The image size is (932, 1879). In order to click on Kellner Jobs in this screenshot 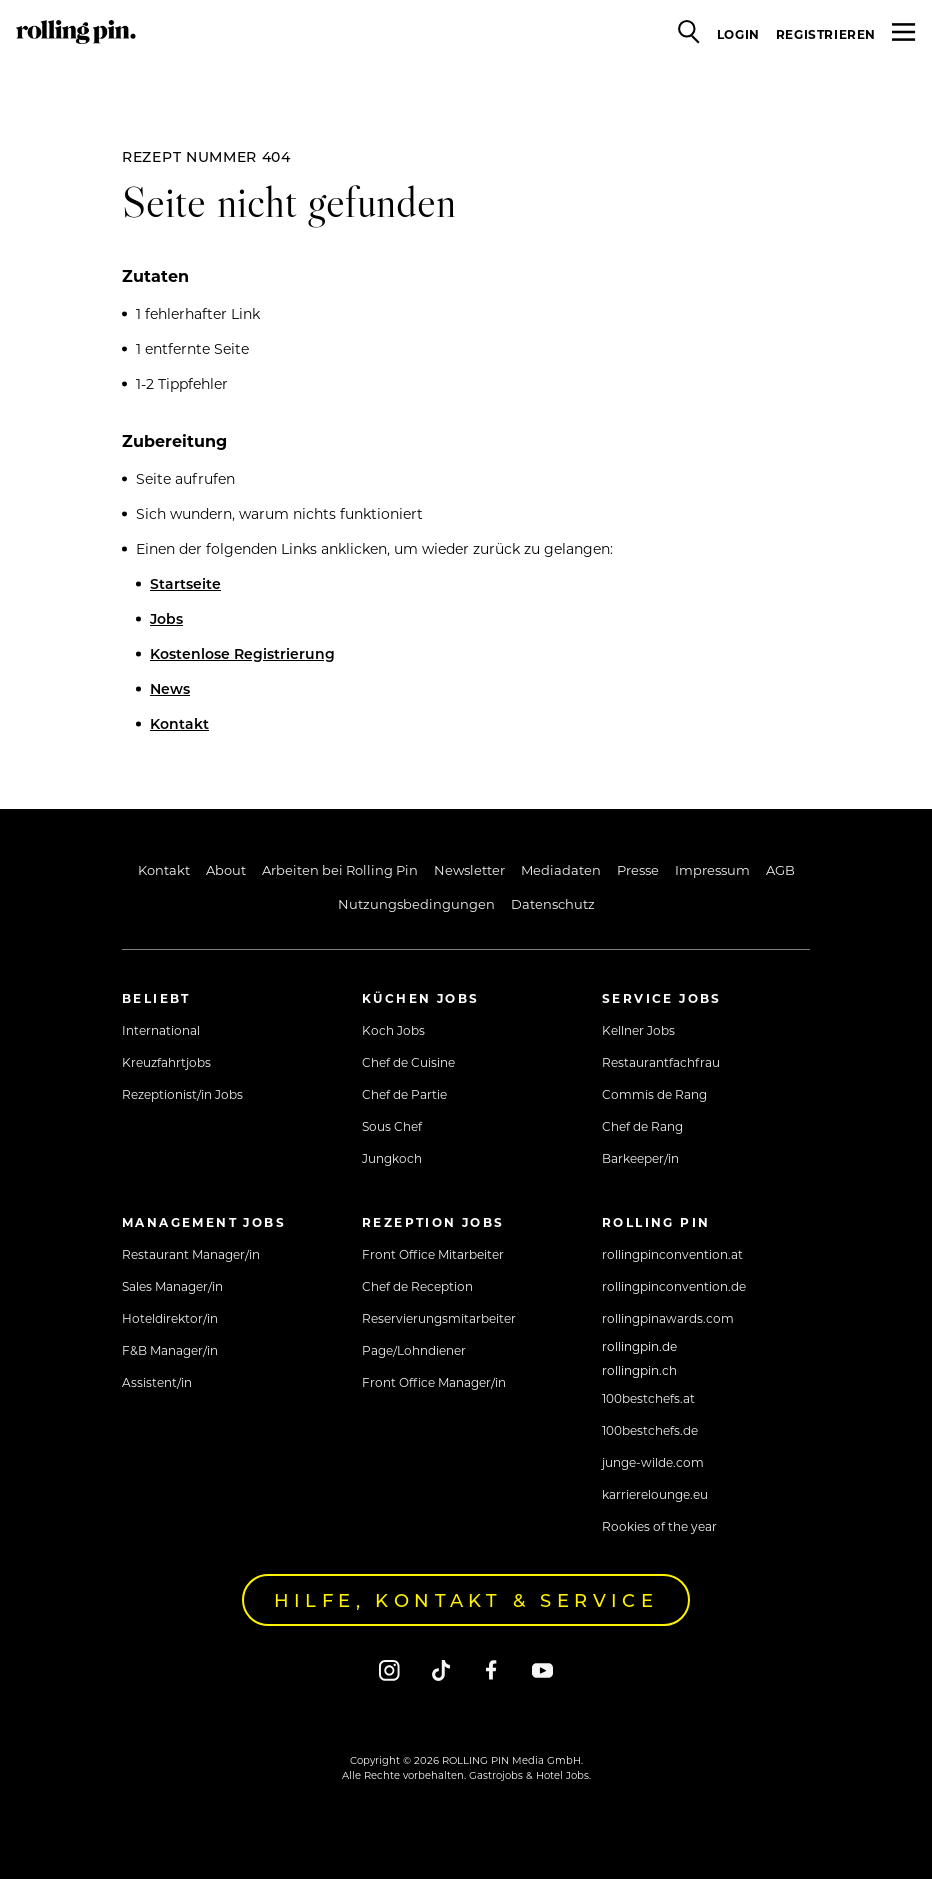, I will do `click(638, 1030)`.